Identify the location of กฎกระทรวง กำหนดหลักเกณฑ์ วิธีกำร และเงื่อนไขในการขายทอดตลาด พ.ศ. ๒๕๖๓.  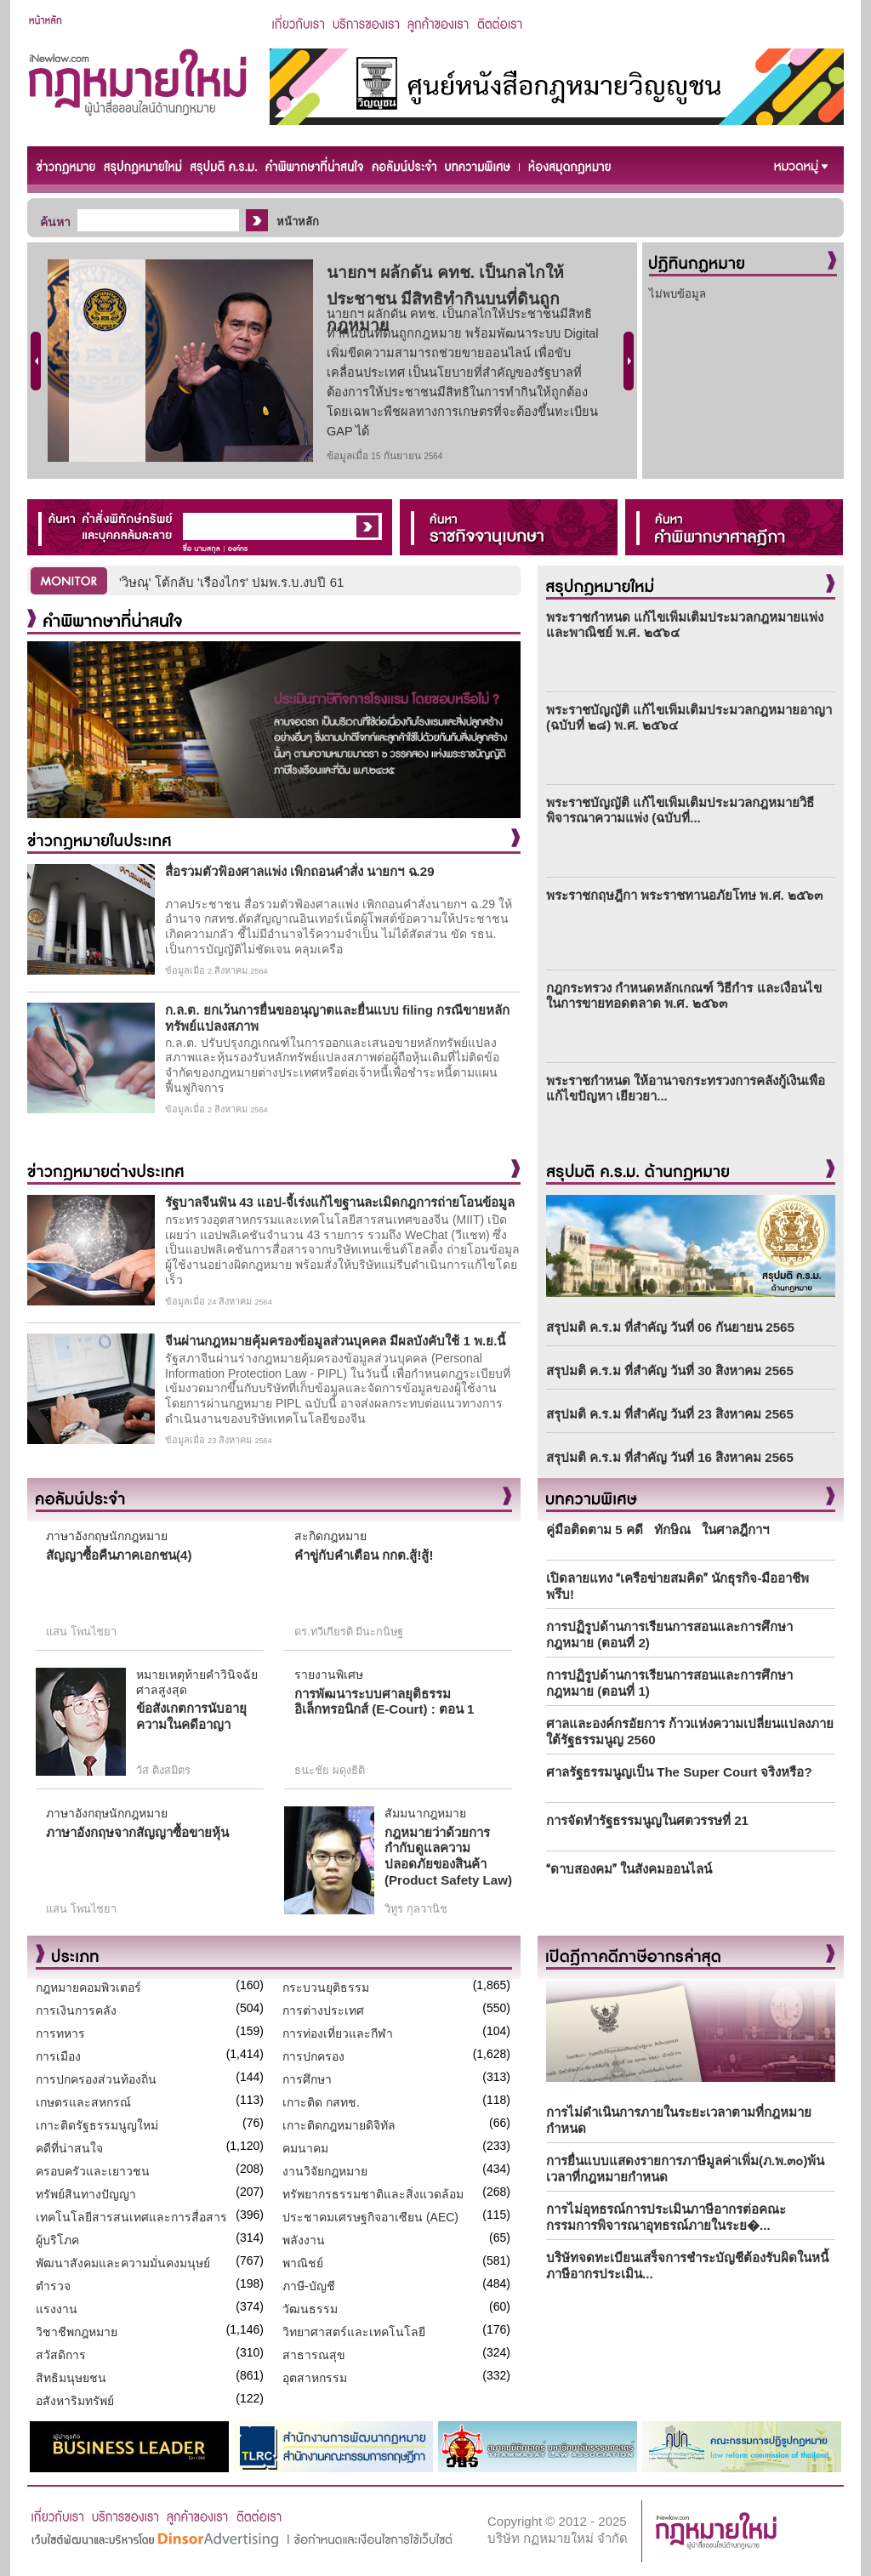
(684, 995).